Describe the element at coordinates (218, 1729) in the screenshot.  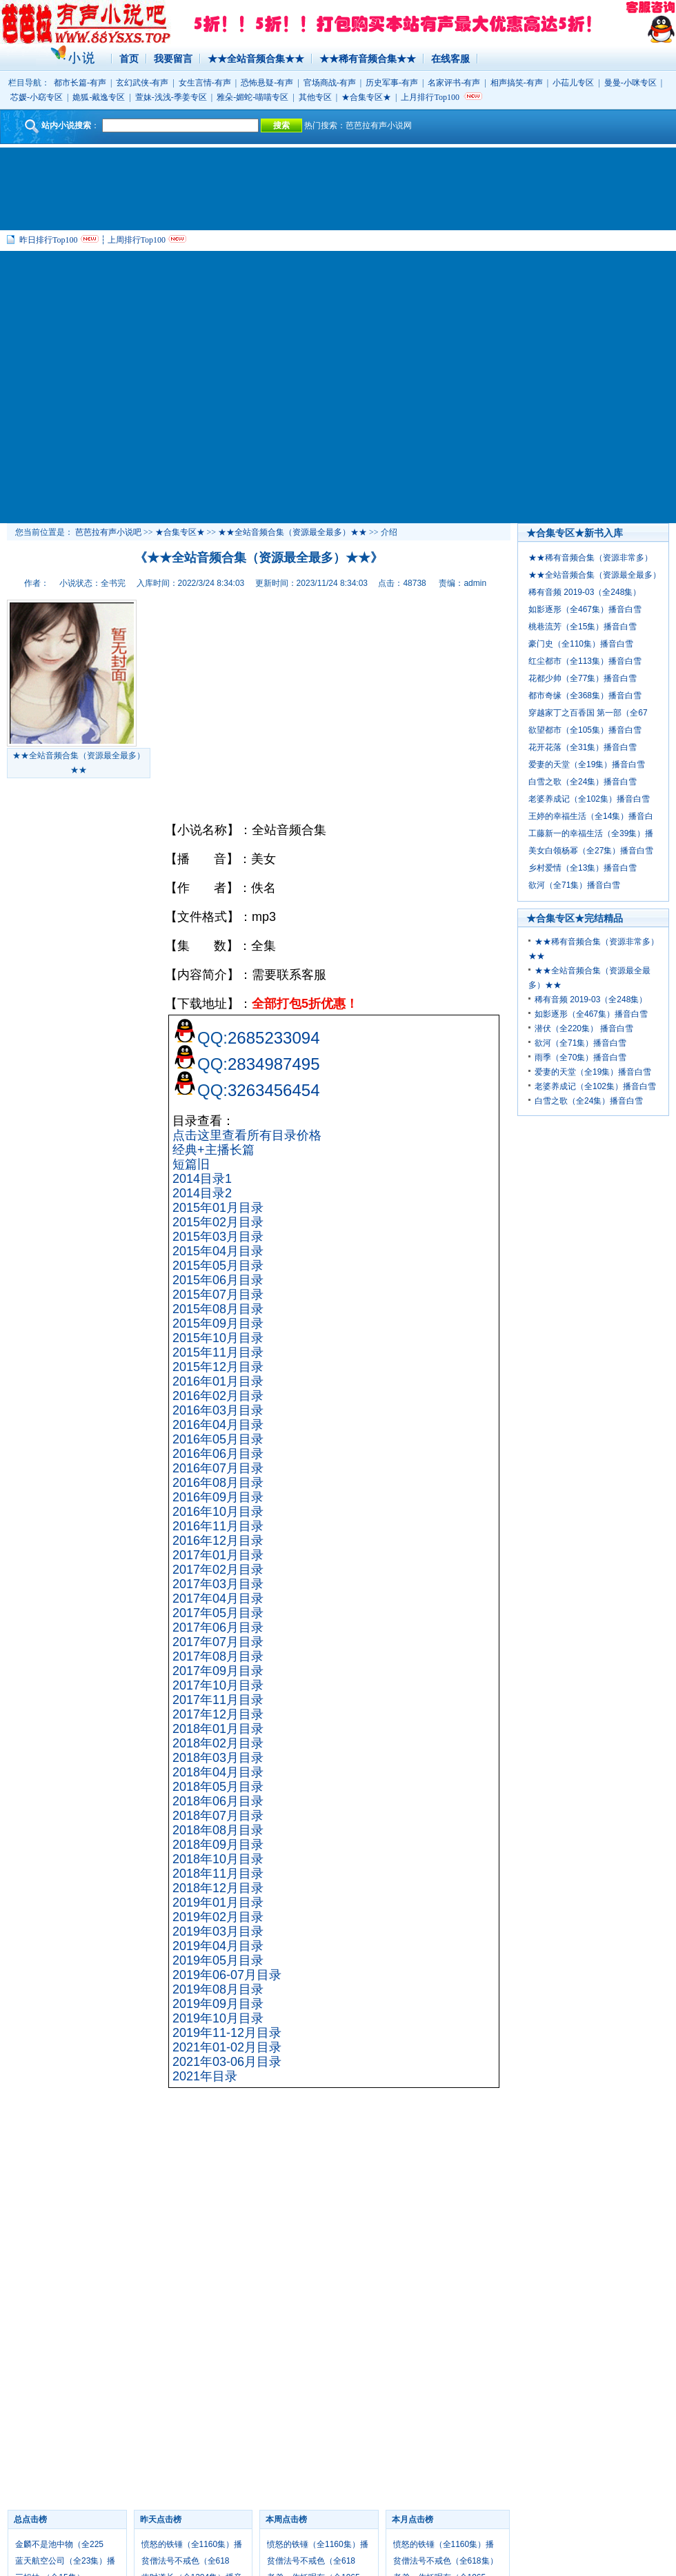
I see `2018年01月目录` at that location.